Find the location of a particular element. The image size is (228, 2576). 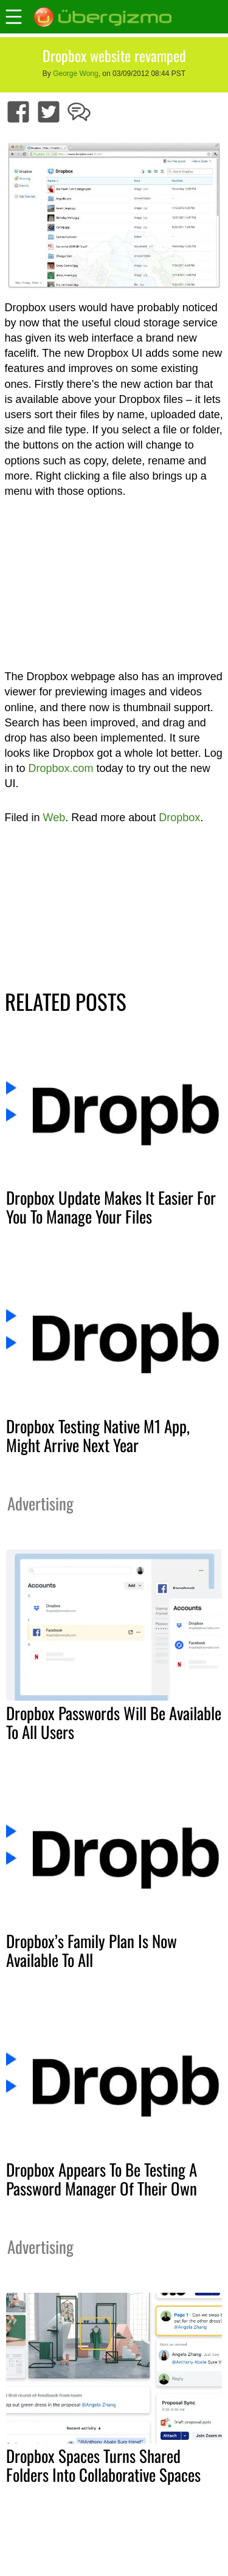

Dropbox Update Makes It Easier For You To Manage Your Files is located at coordinates (111, 1206).